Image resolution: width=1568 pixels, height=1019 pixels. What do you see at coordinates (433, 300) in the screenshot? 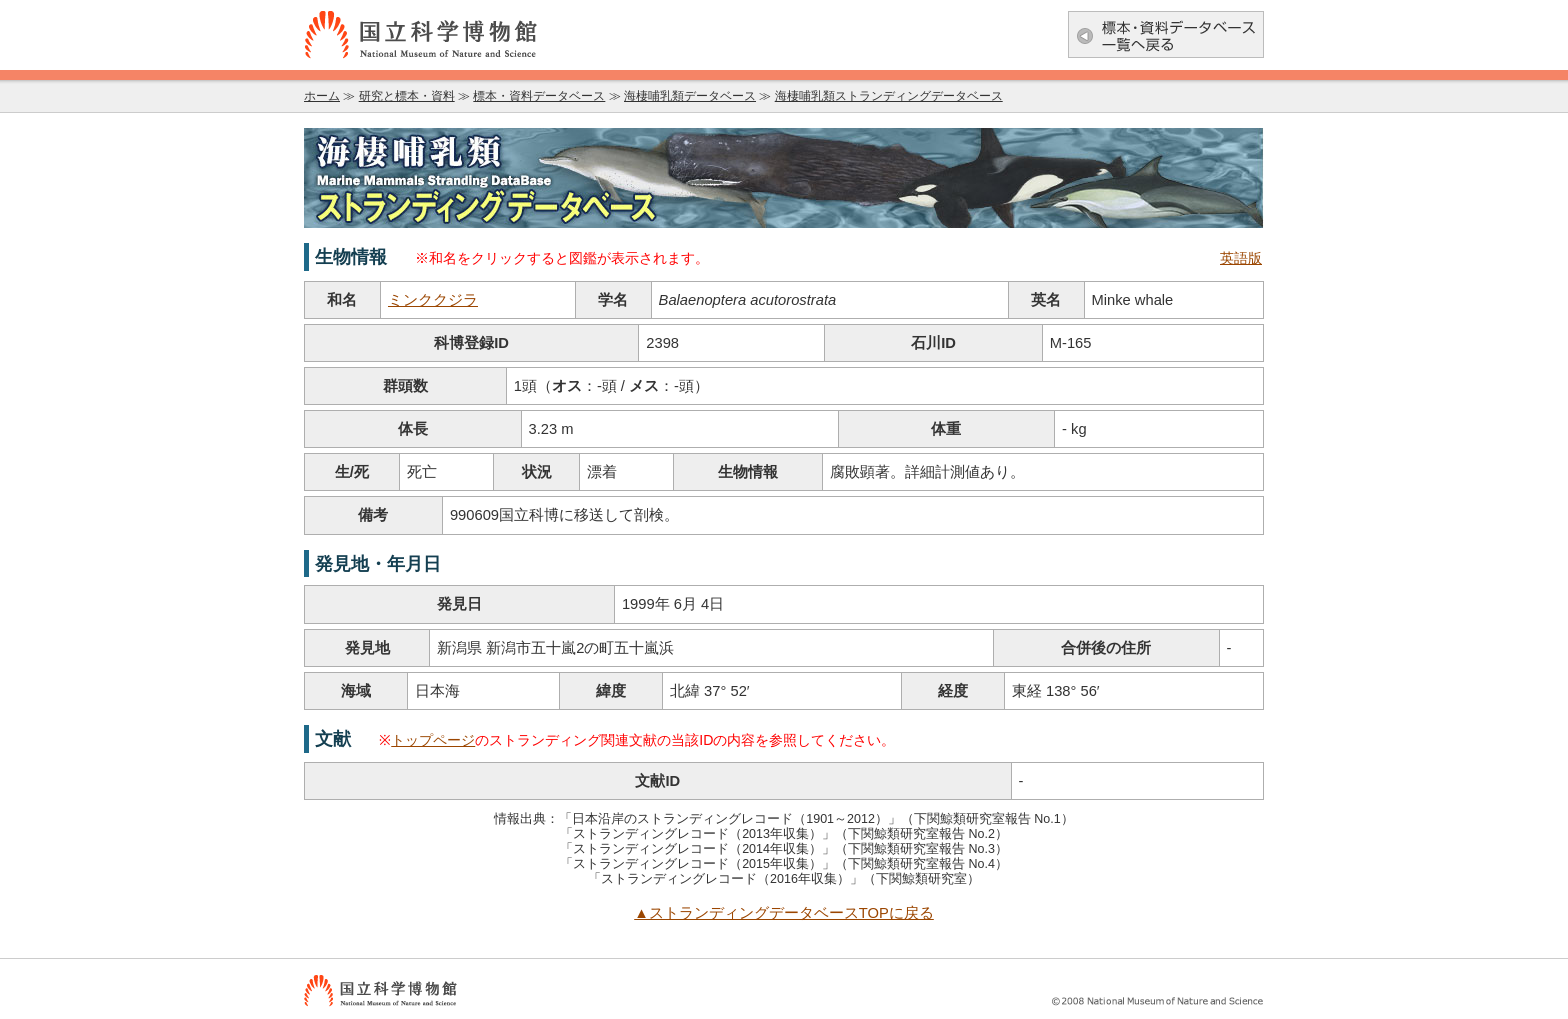
I see `ミンククジラ` at bounding box center [433, 300].